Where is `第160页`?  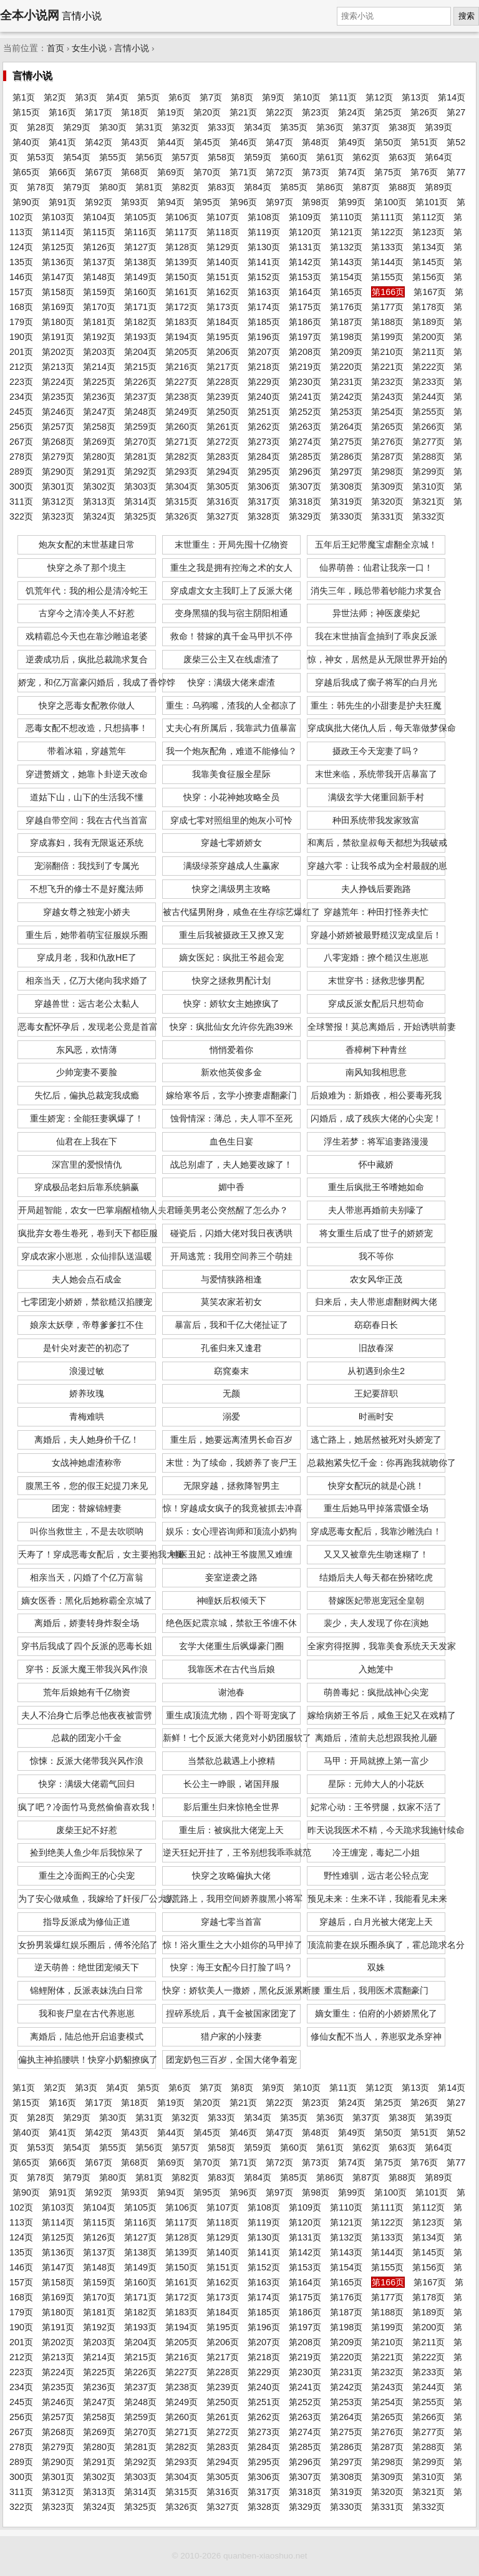 第160页 is located at coordinates (140, 292).